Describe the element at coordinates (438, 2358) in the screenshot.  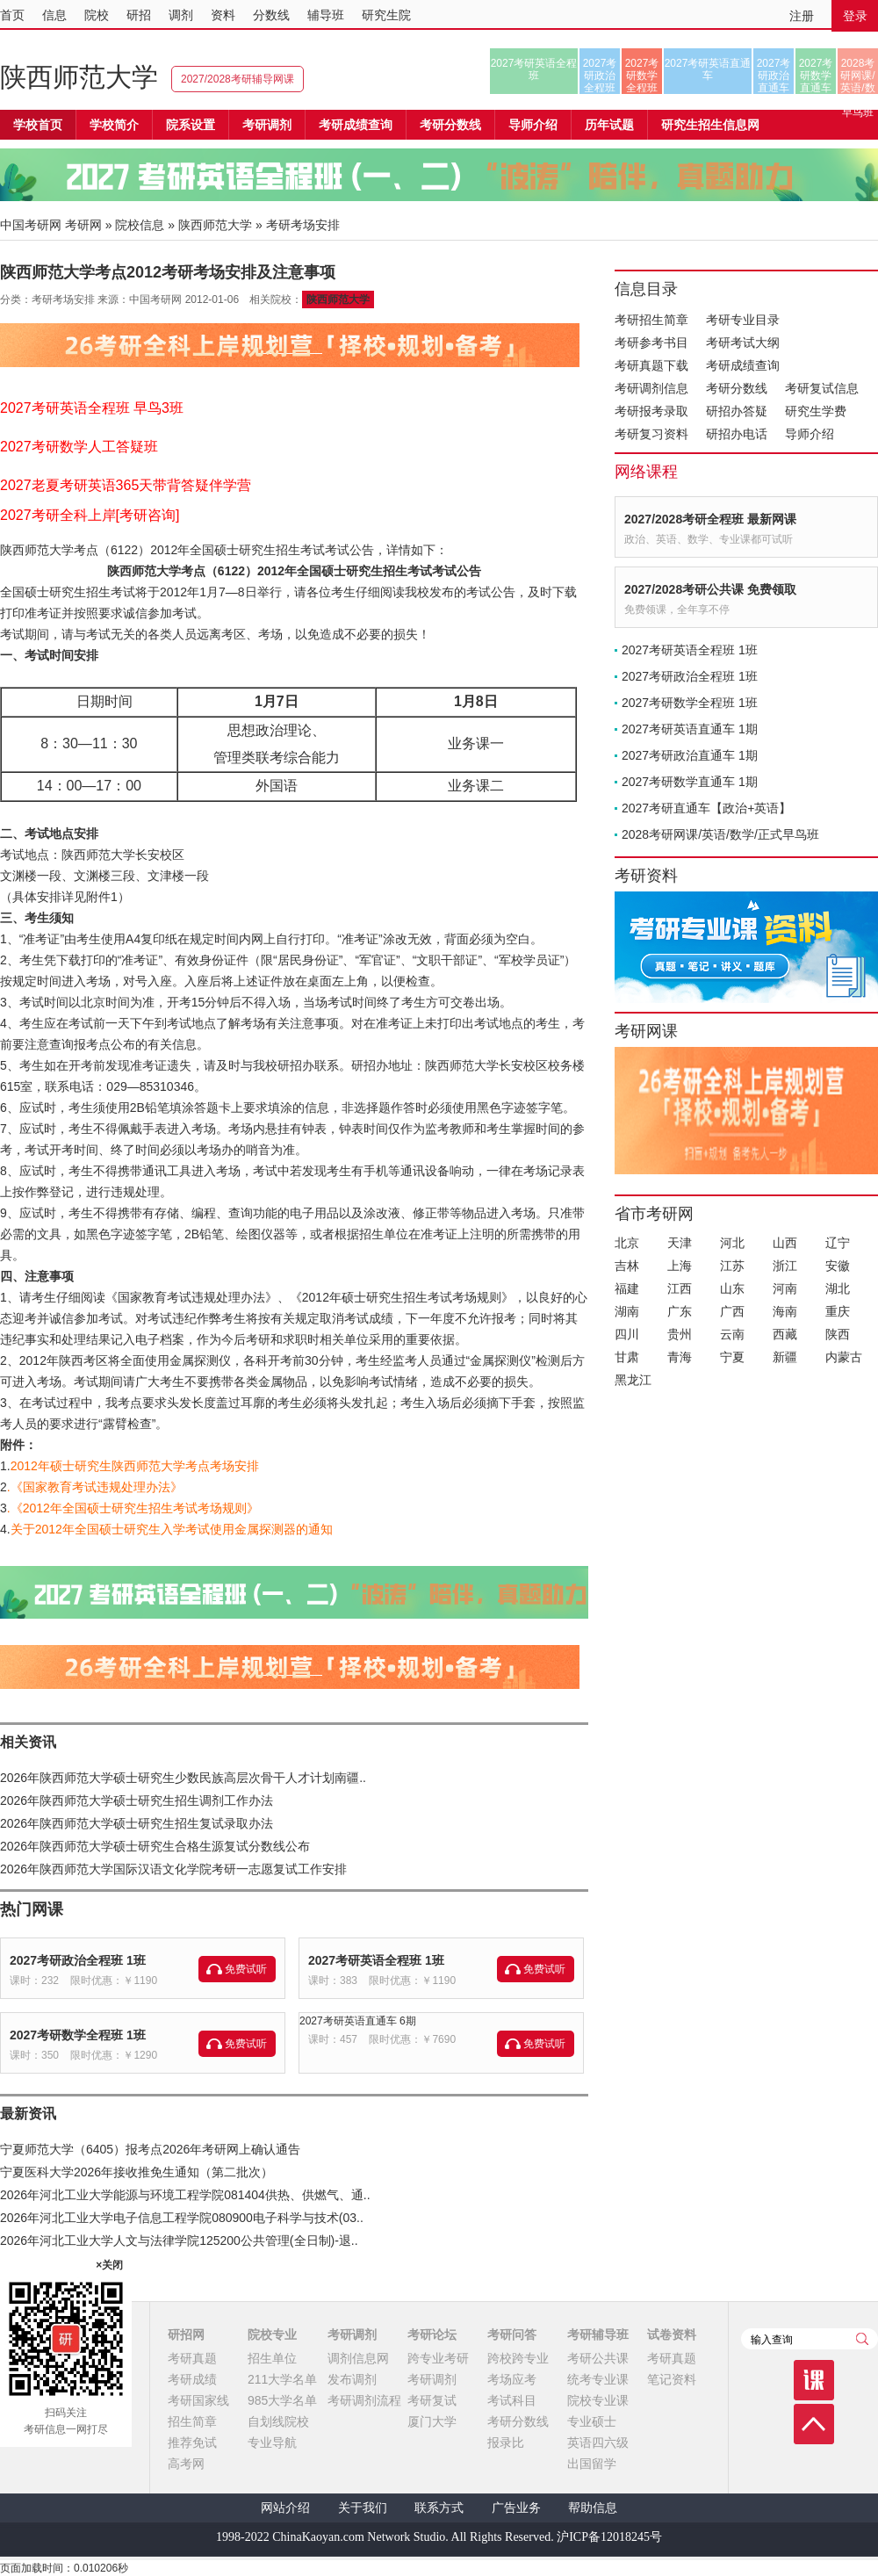
I see `跨专业考研` at that location.